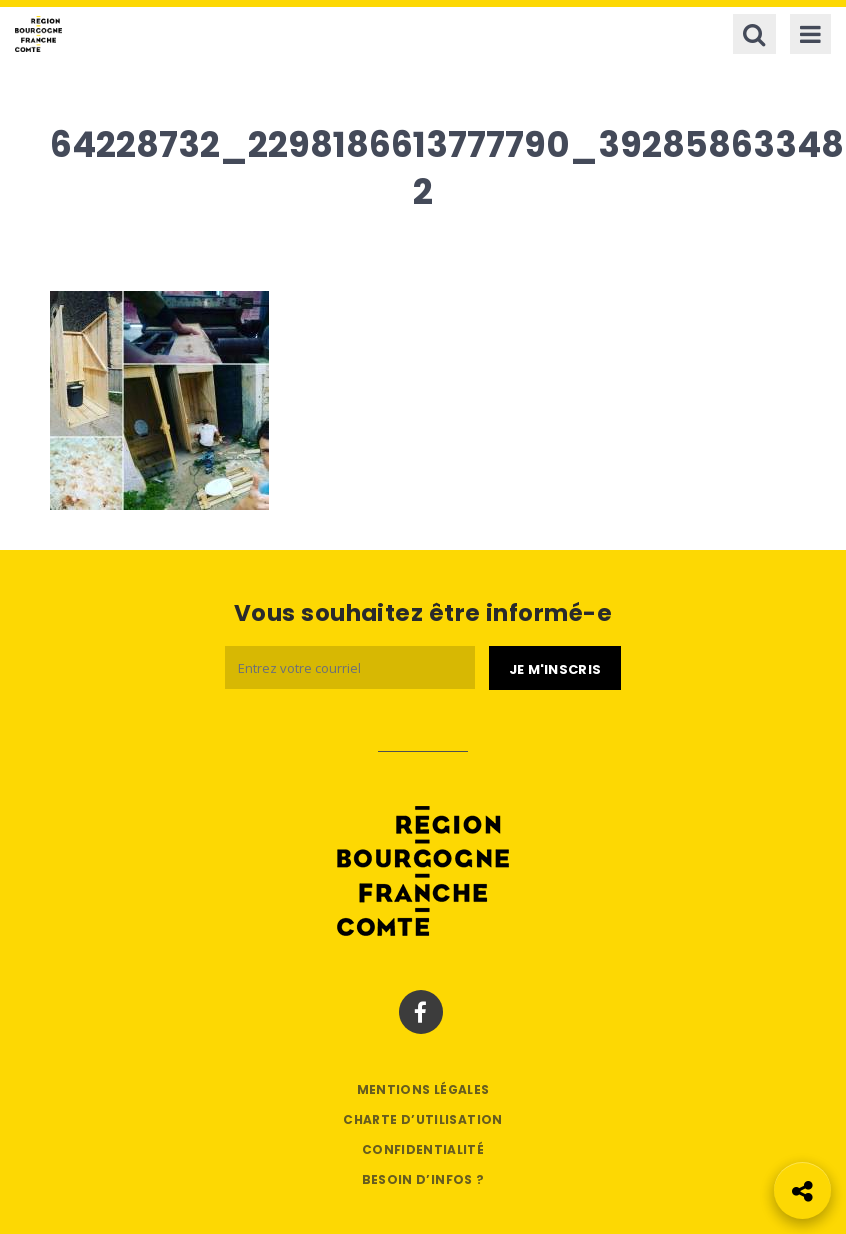 This screenshot has width=846, height=1234. I want to click on Confidentialité, so click(423, 1149).